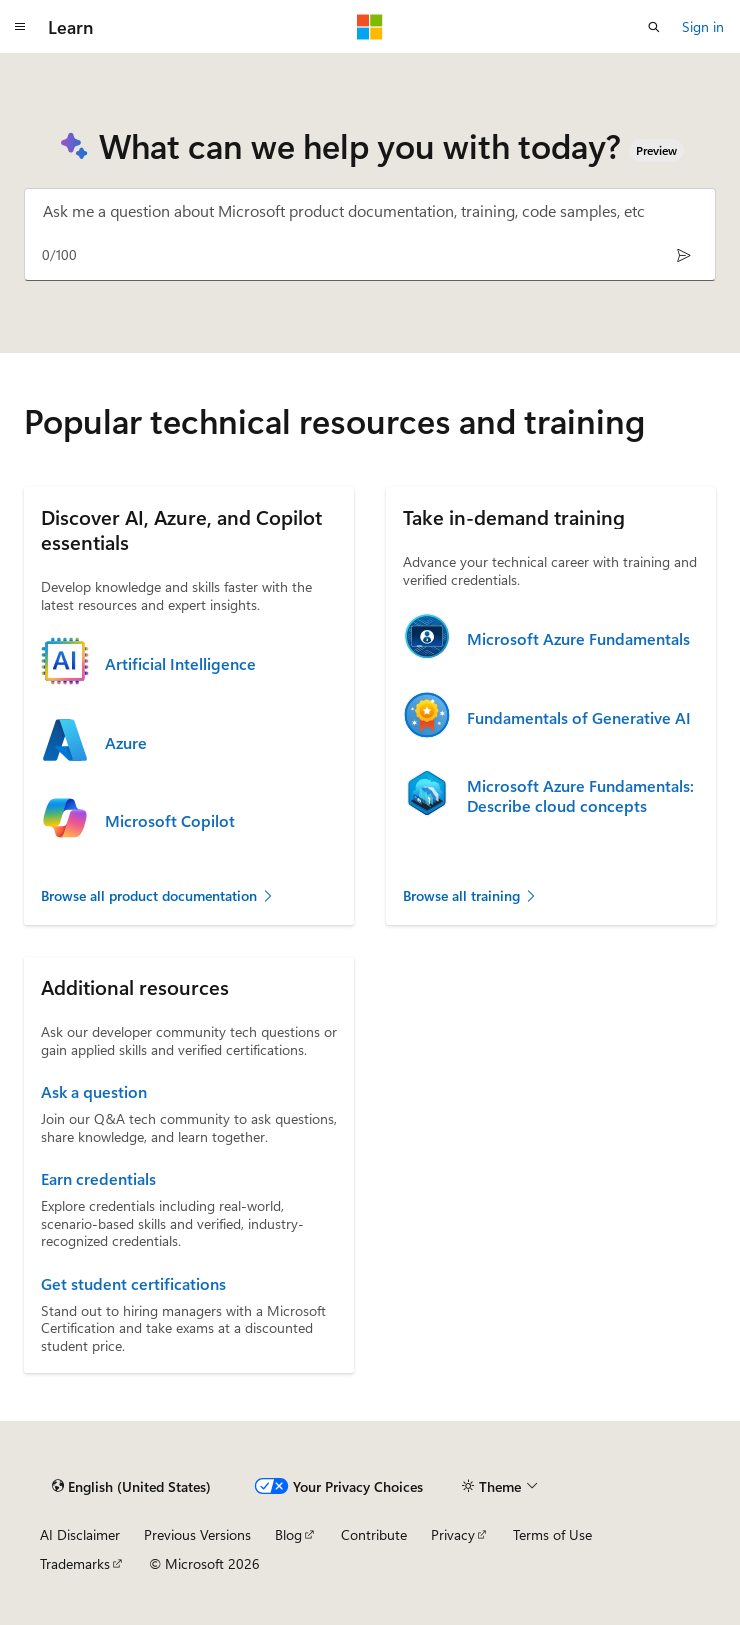 The height and width of the screenshot is (1625, 740). What do you see at coordinates (580, 796) in the screenshot?
I see `Microsoft Azure Fundamentals: Describe cloud concepts` at bounding box center [580, 796].